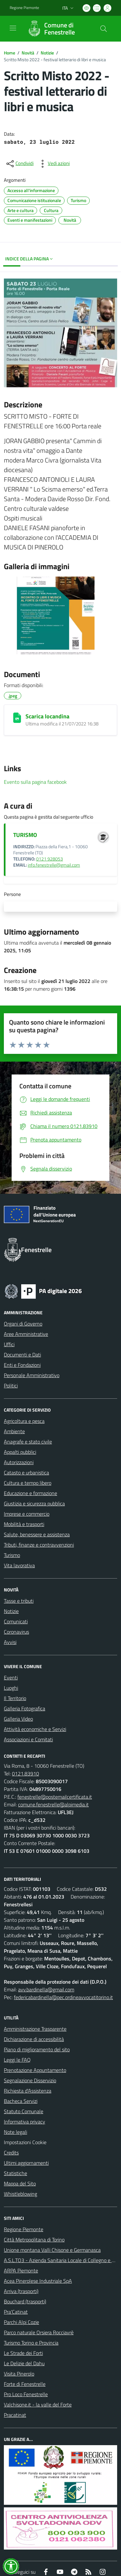 This screenshot has height=2576, width=121. I want to click on [condividi sui social], so click(19, 164).